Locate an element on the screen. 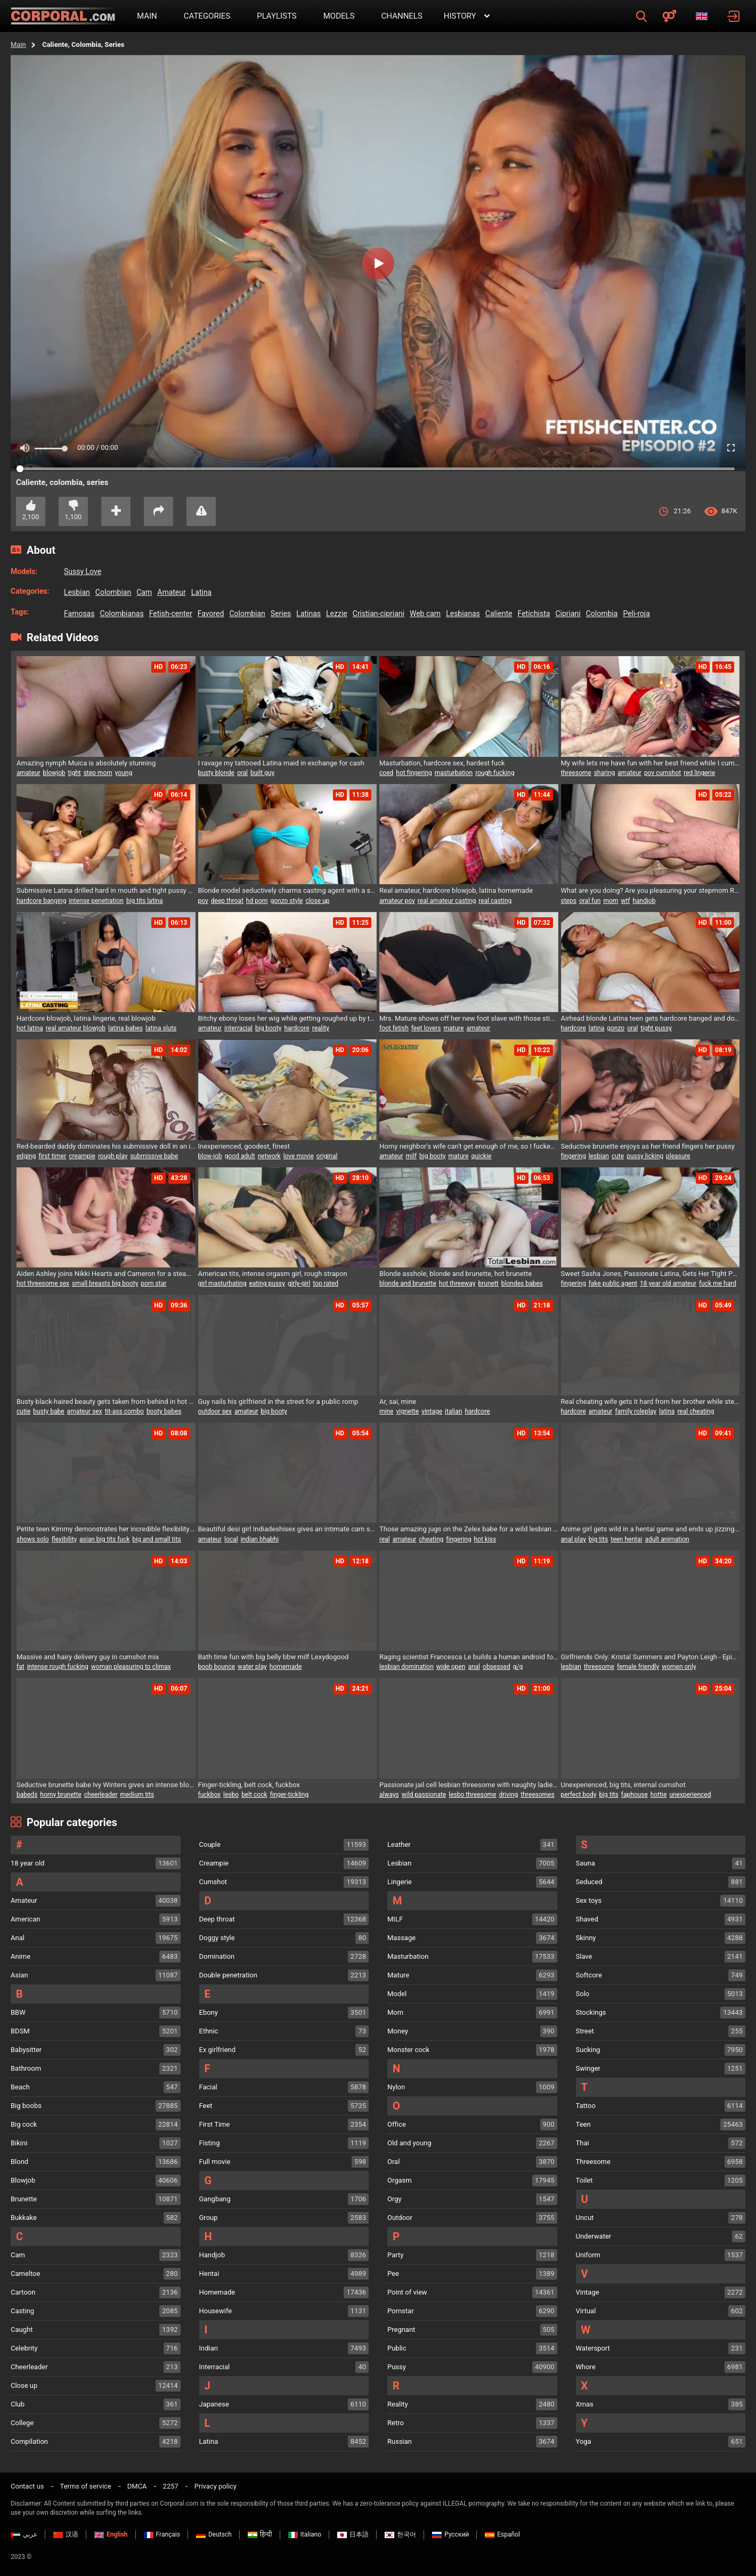 This screenshot has width=756, height=2576. colombianas is located at coordinates (121, 613).